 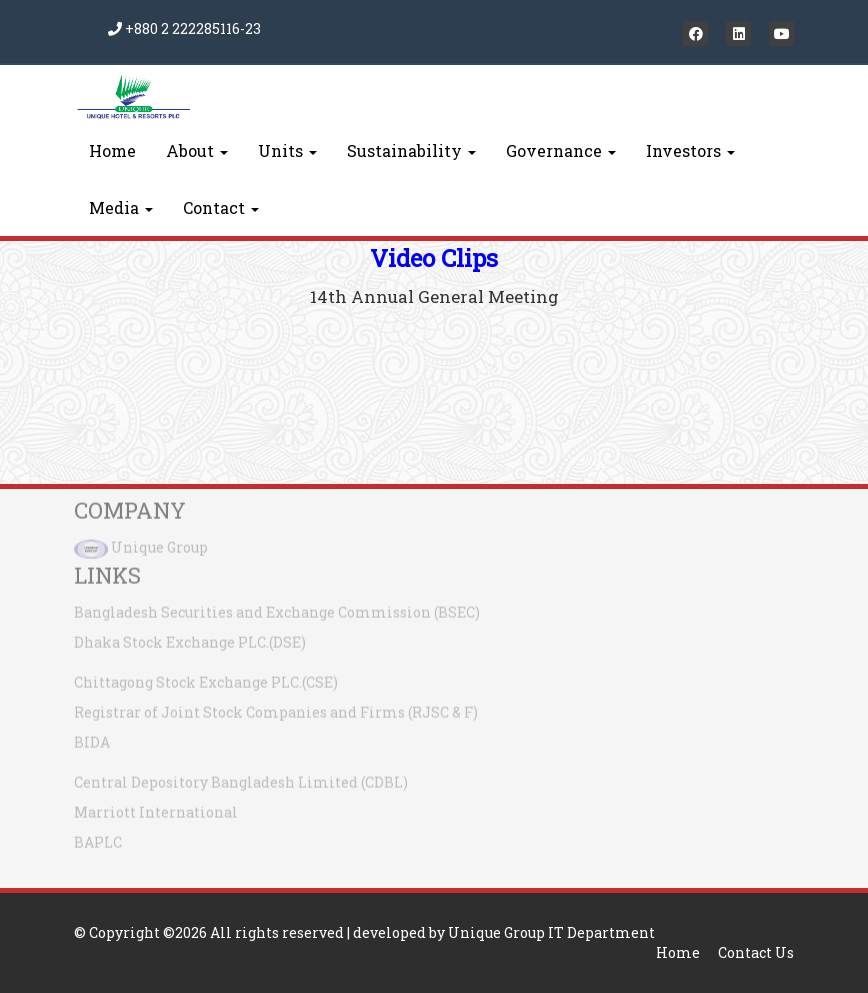 I want to click on Bangladesh Securities and Exchange Commission (BSEC), so click(x=277, y=607).